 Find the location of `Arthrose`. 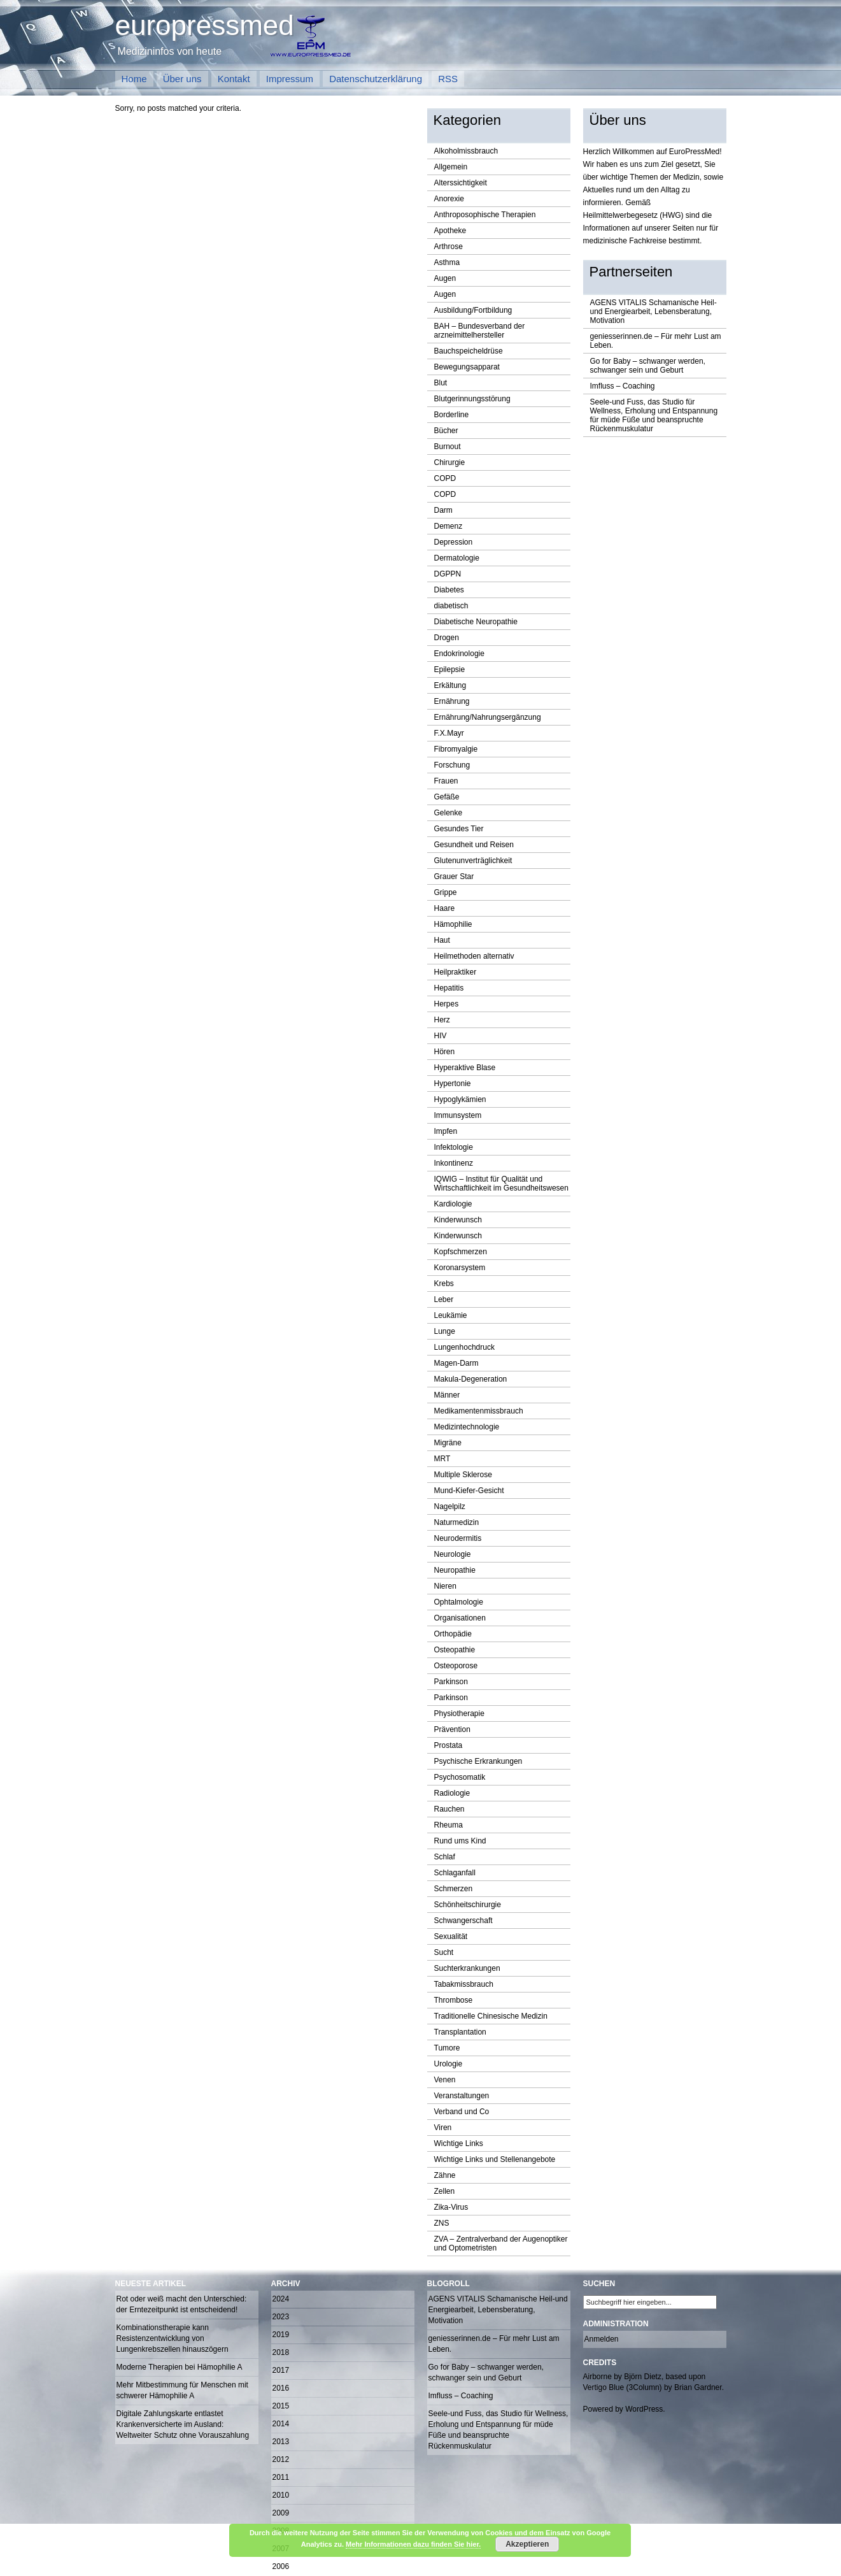

Arthrose is located at coordinates (448, 246).